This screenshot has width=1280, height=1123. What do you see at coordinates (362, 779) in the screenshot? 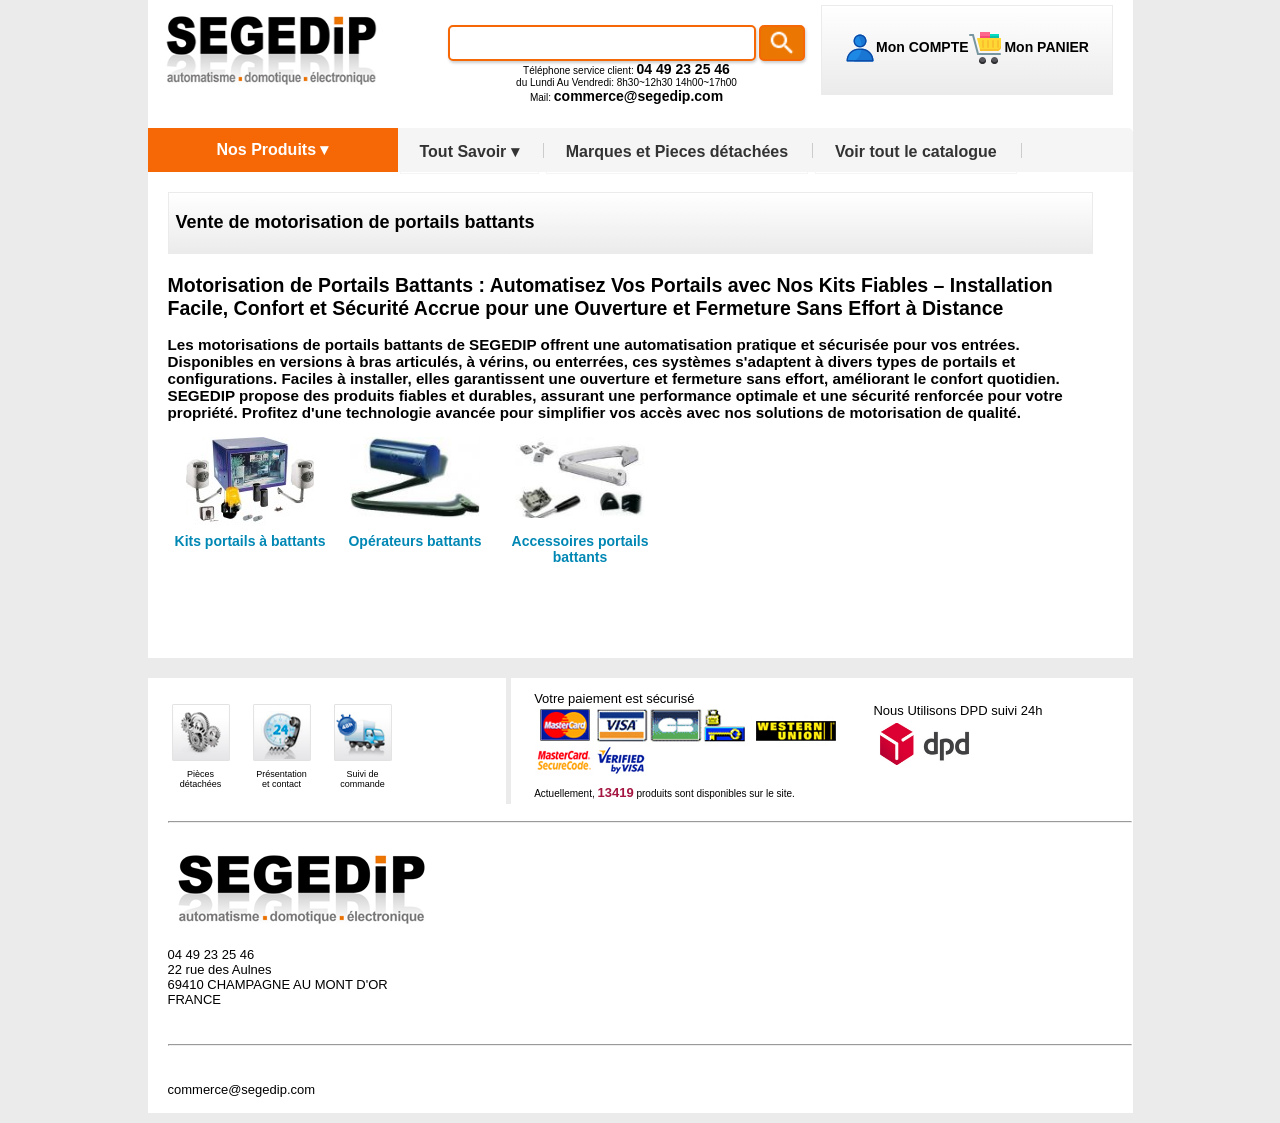
I see `Suivi decommande` at bounding box center [362, 779].